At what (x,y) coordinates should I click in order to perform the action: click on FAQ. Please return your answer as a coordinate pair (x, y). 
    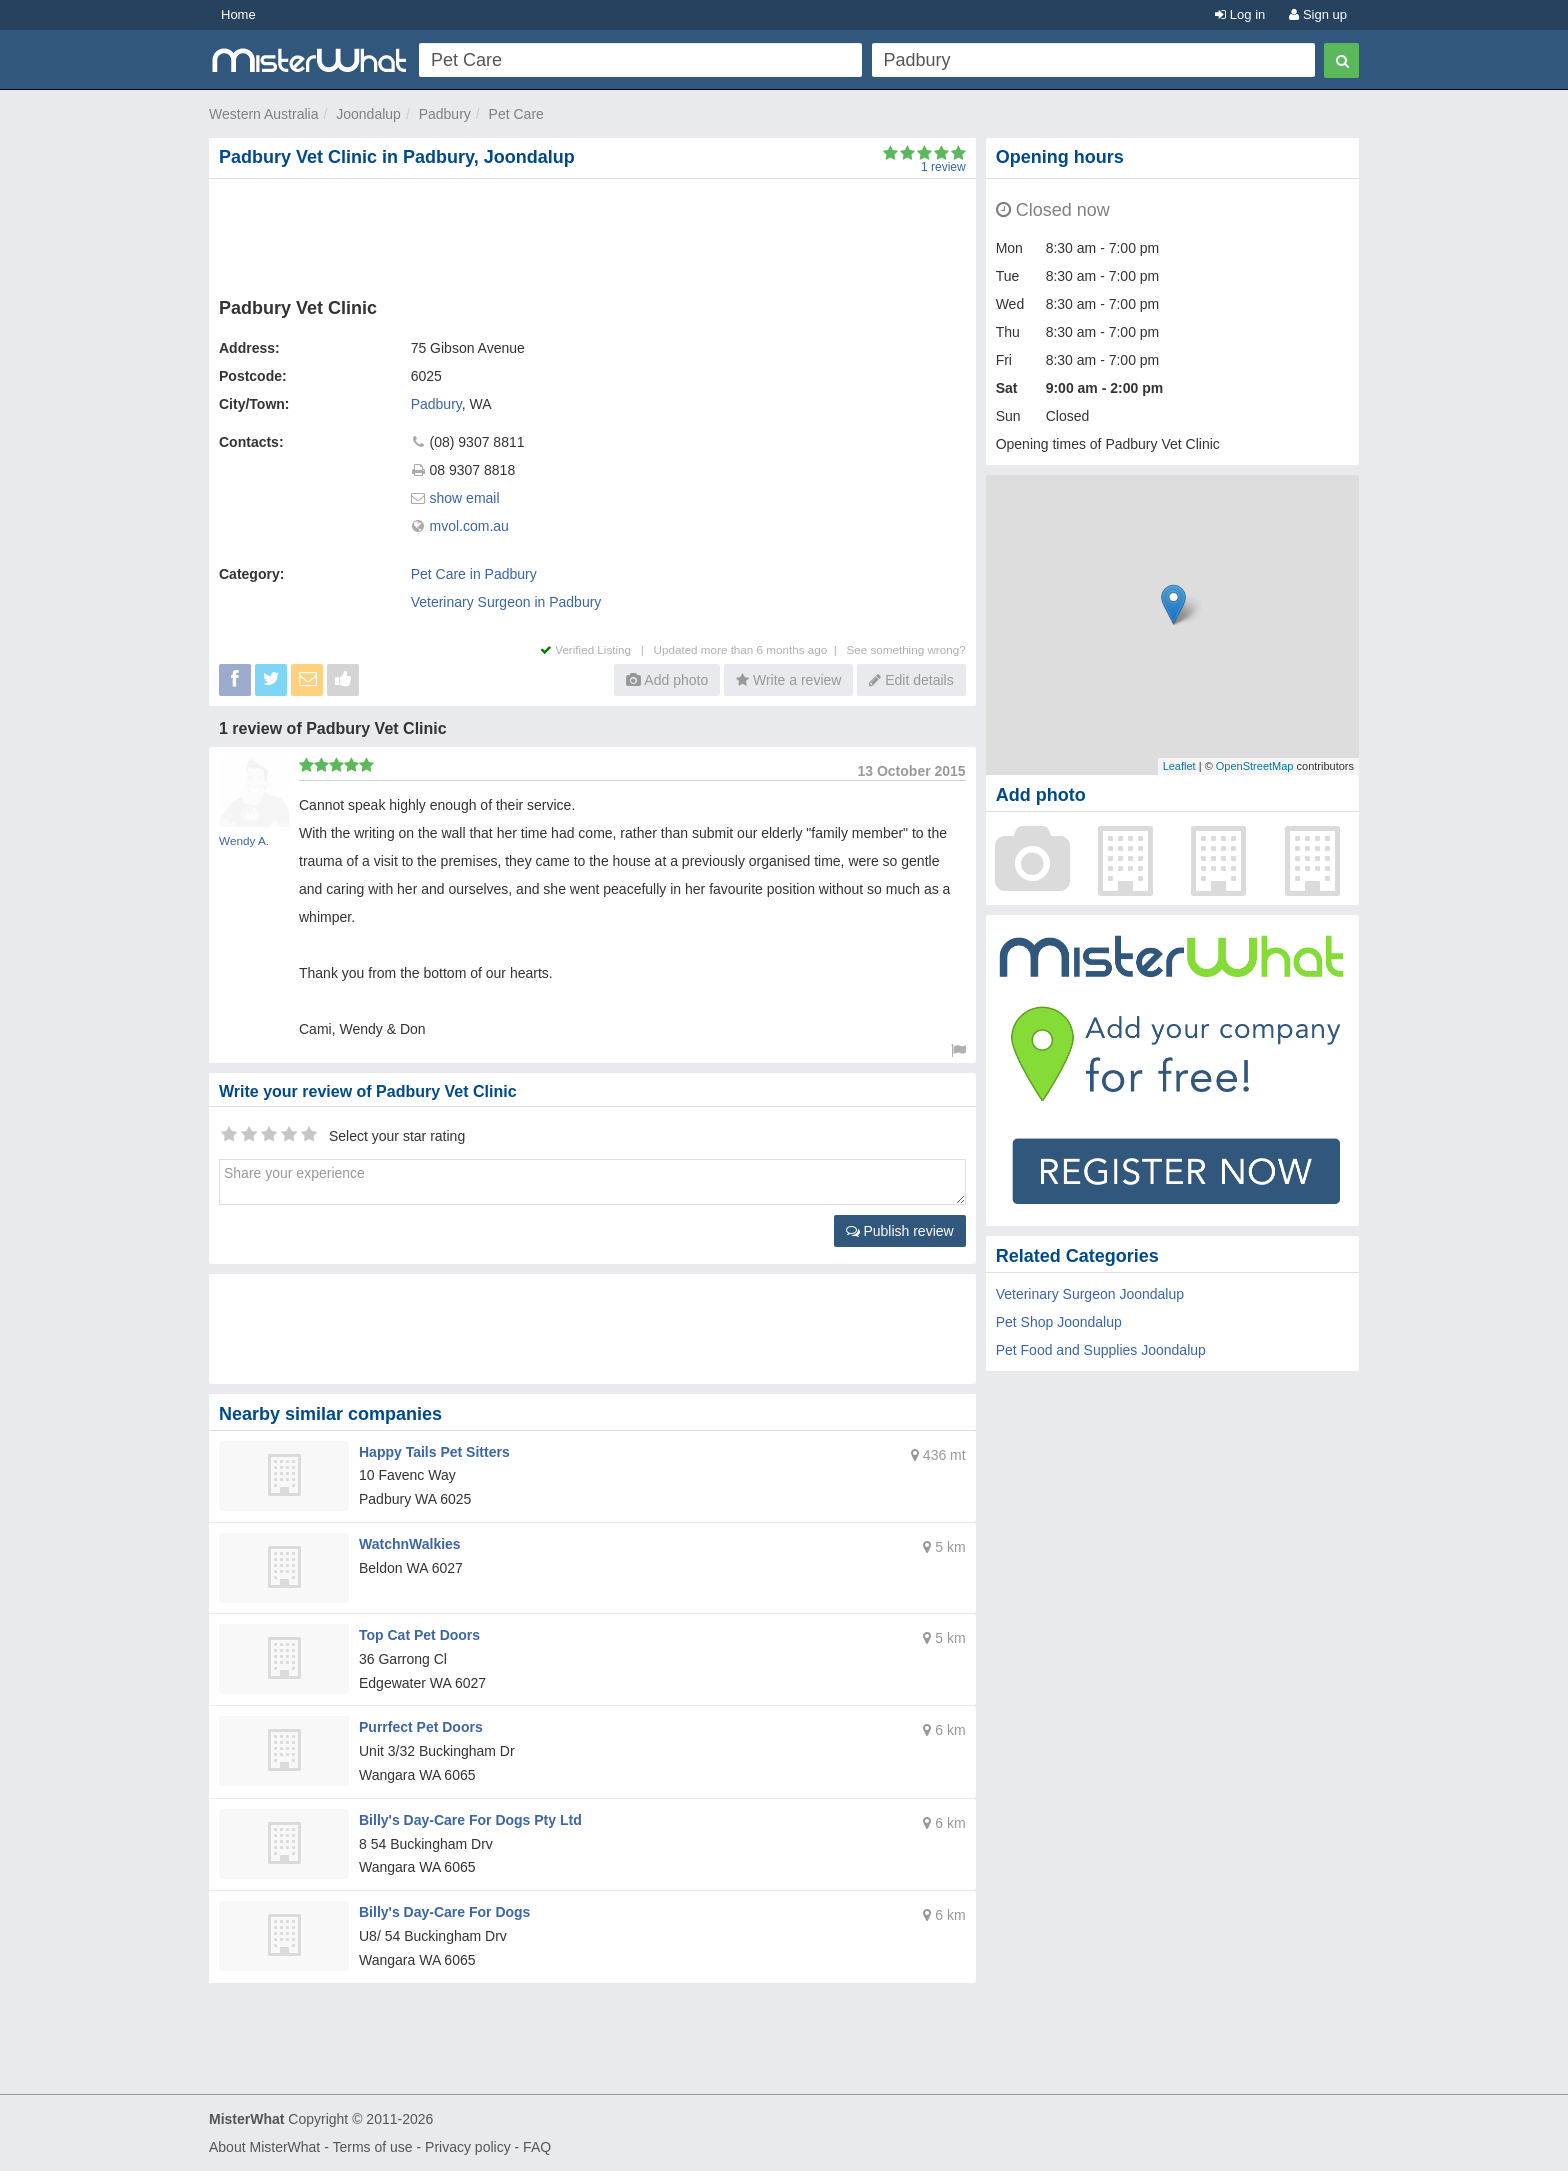
    Looking at the image, I should click on (537, 2147).